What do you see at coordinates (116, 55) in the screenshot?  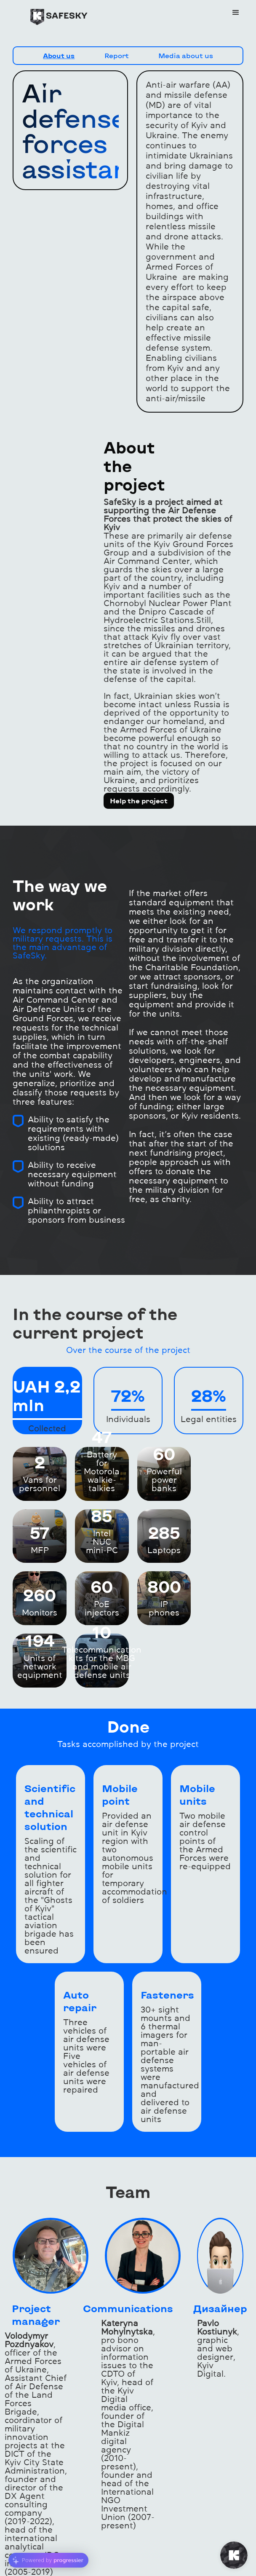 I see `Report` at bounding box center [116, 55].